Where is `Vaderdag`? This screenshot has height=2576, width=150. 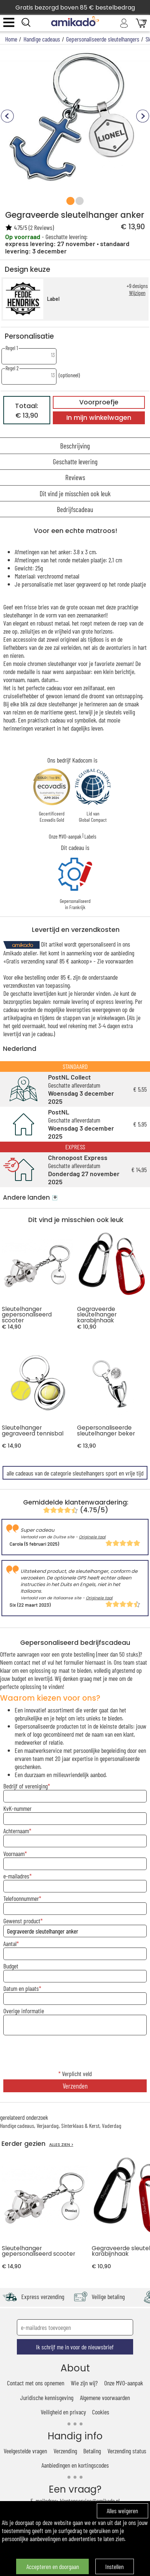 Vaderdag is located at coordinates (111, 2125).